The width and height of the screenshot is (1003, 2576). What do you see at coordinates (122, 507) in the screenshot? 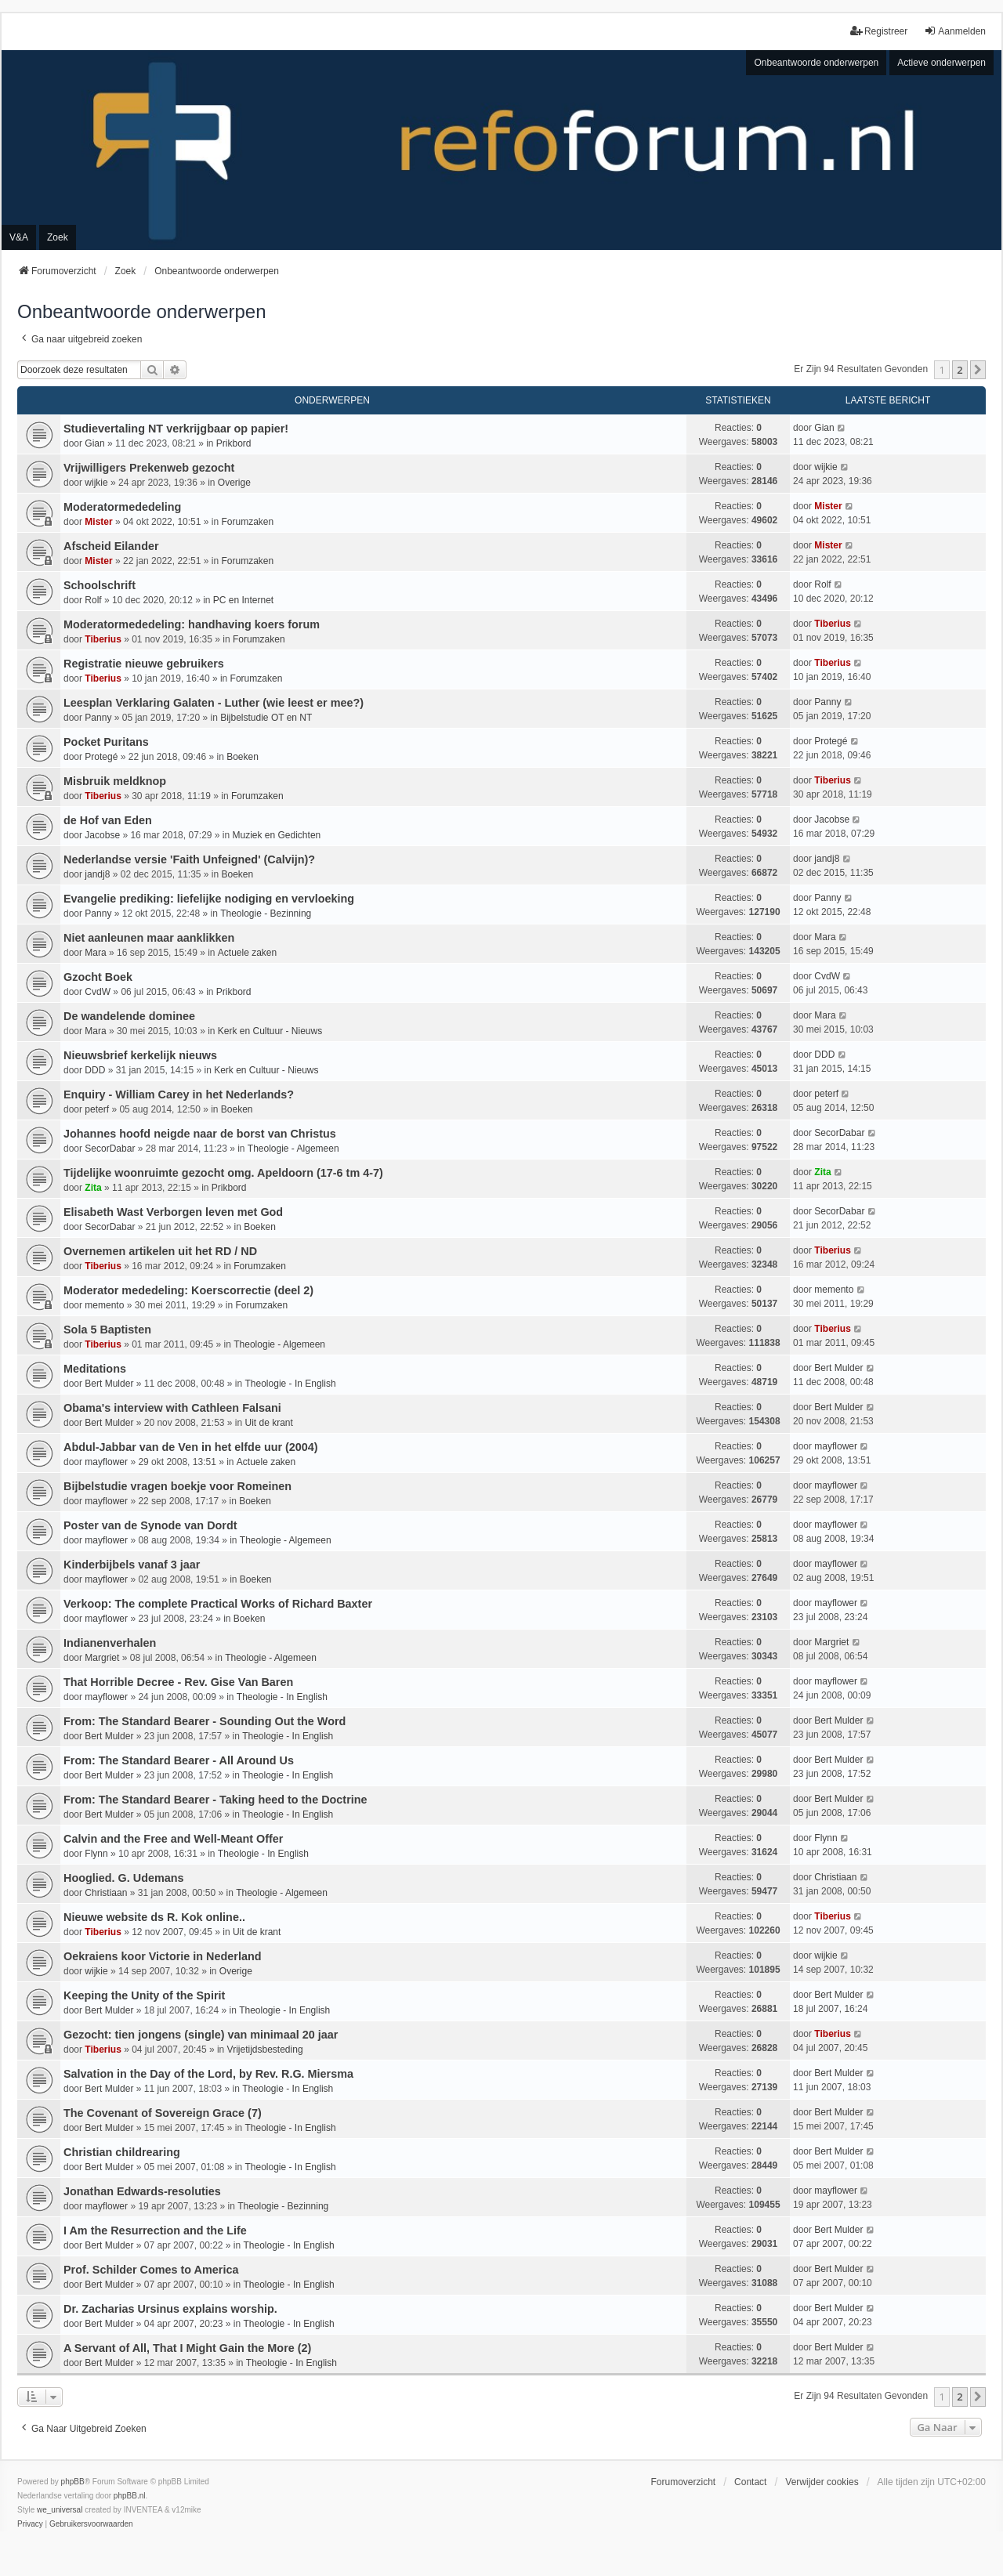
I see `Moderatormededeling` at bounding box center [122, 507].